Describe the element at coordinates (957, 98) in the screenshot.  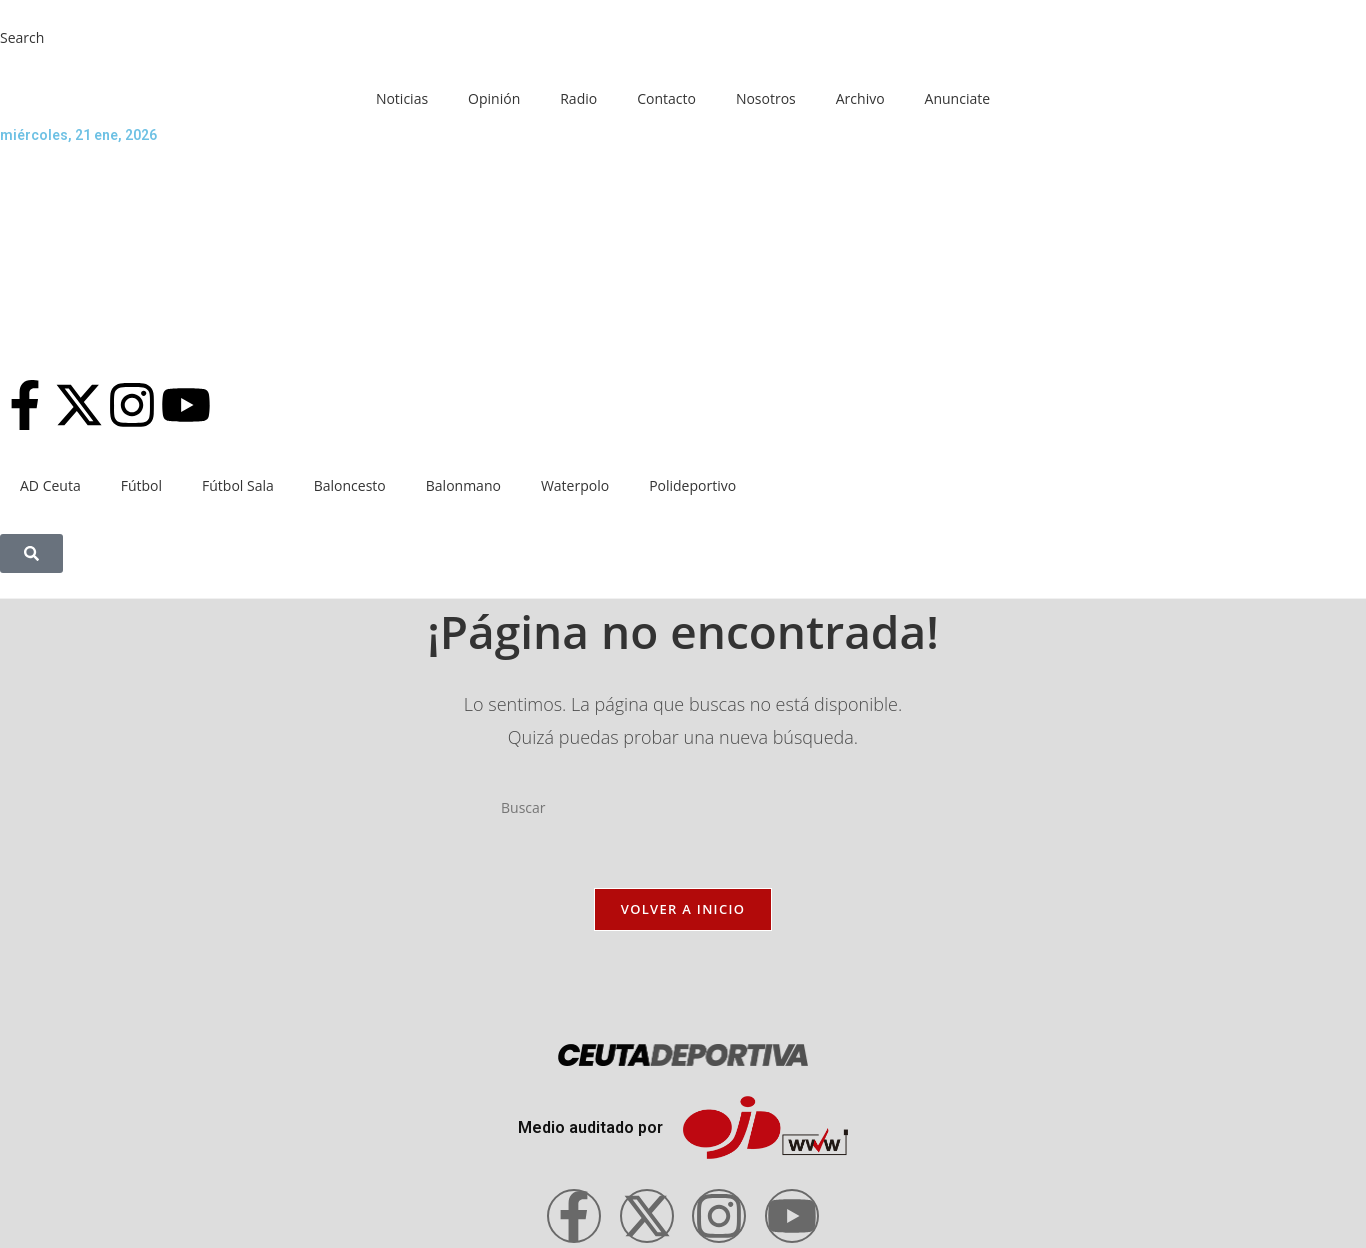
I see `Anunciate` at that location.